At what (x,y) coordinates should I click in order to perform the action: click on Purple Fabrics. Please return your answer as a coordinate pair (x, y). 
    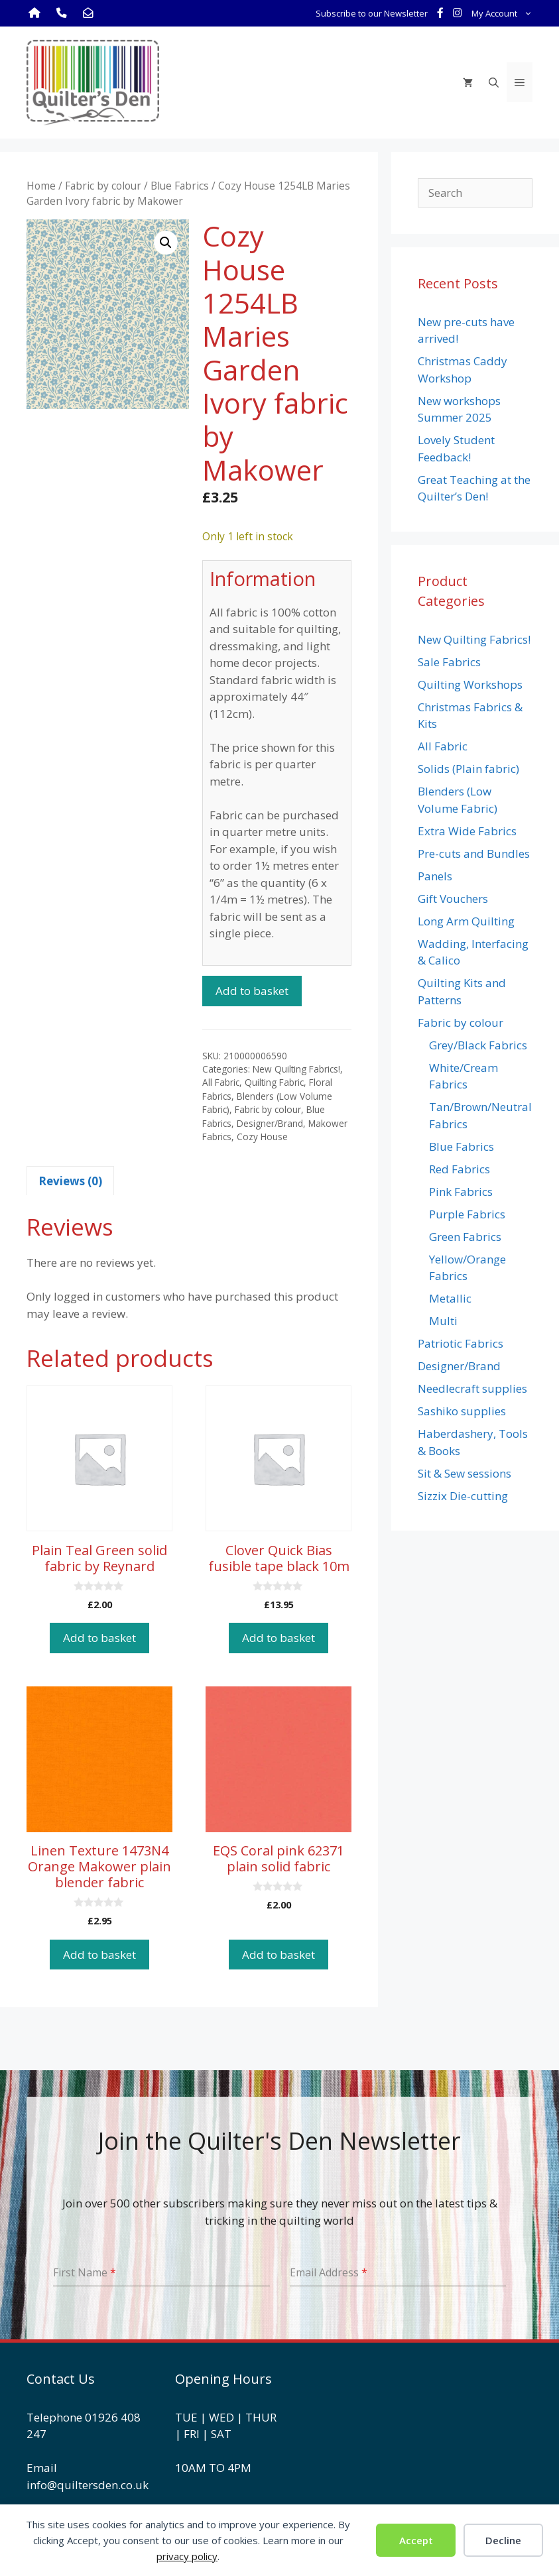
    Looking at the image, I should click on (467, 1214).